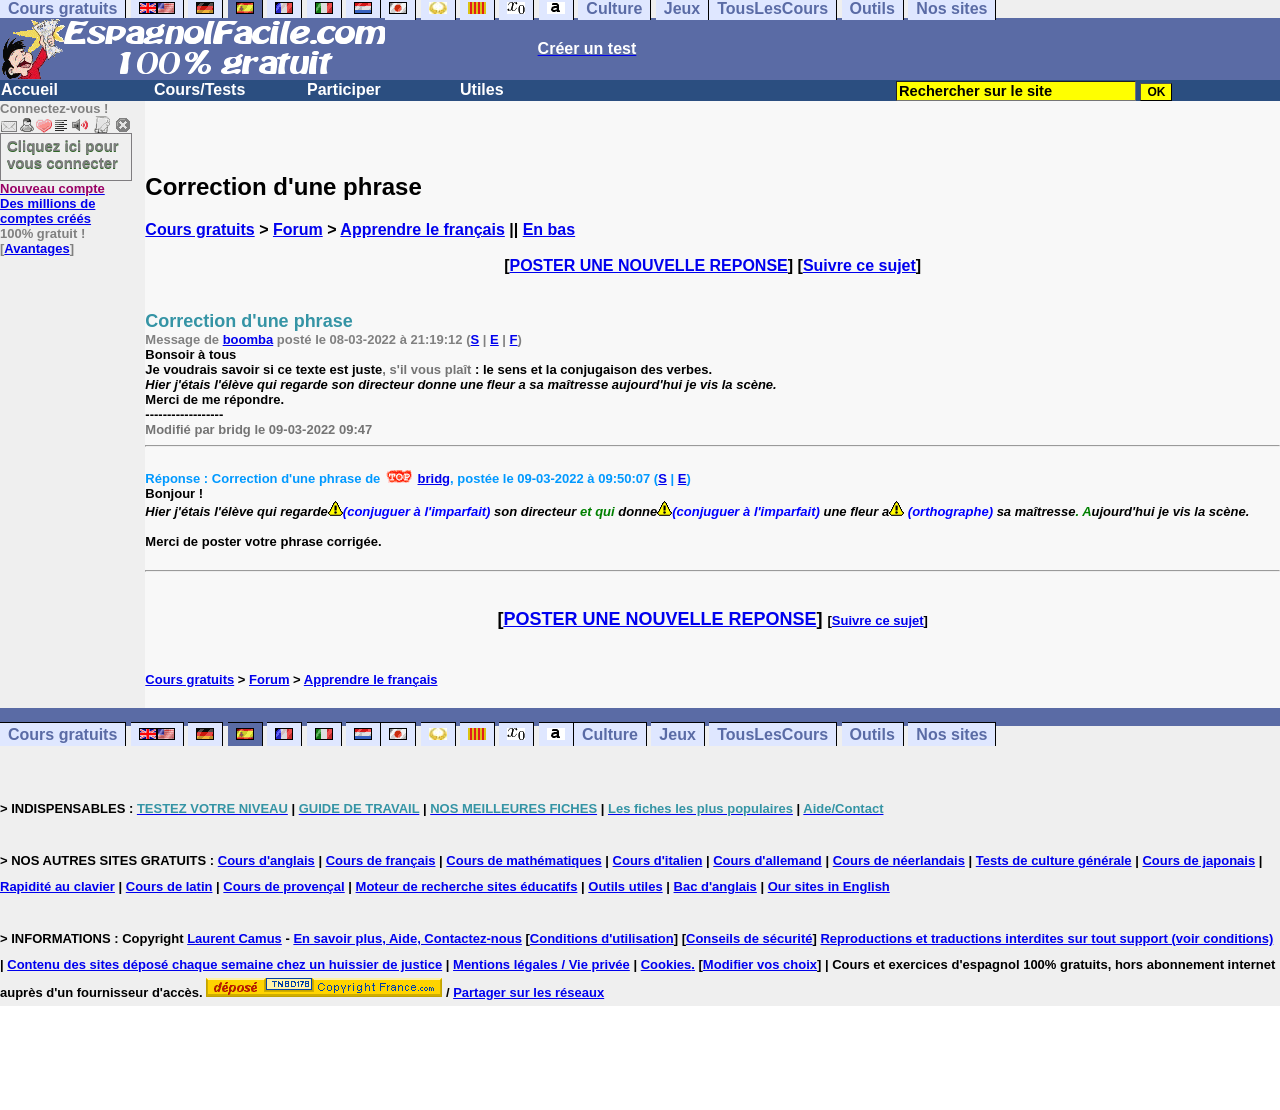  Describe the element at coordinates (434, 478) in the screenshot. I see `bridg` at that location.